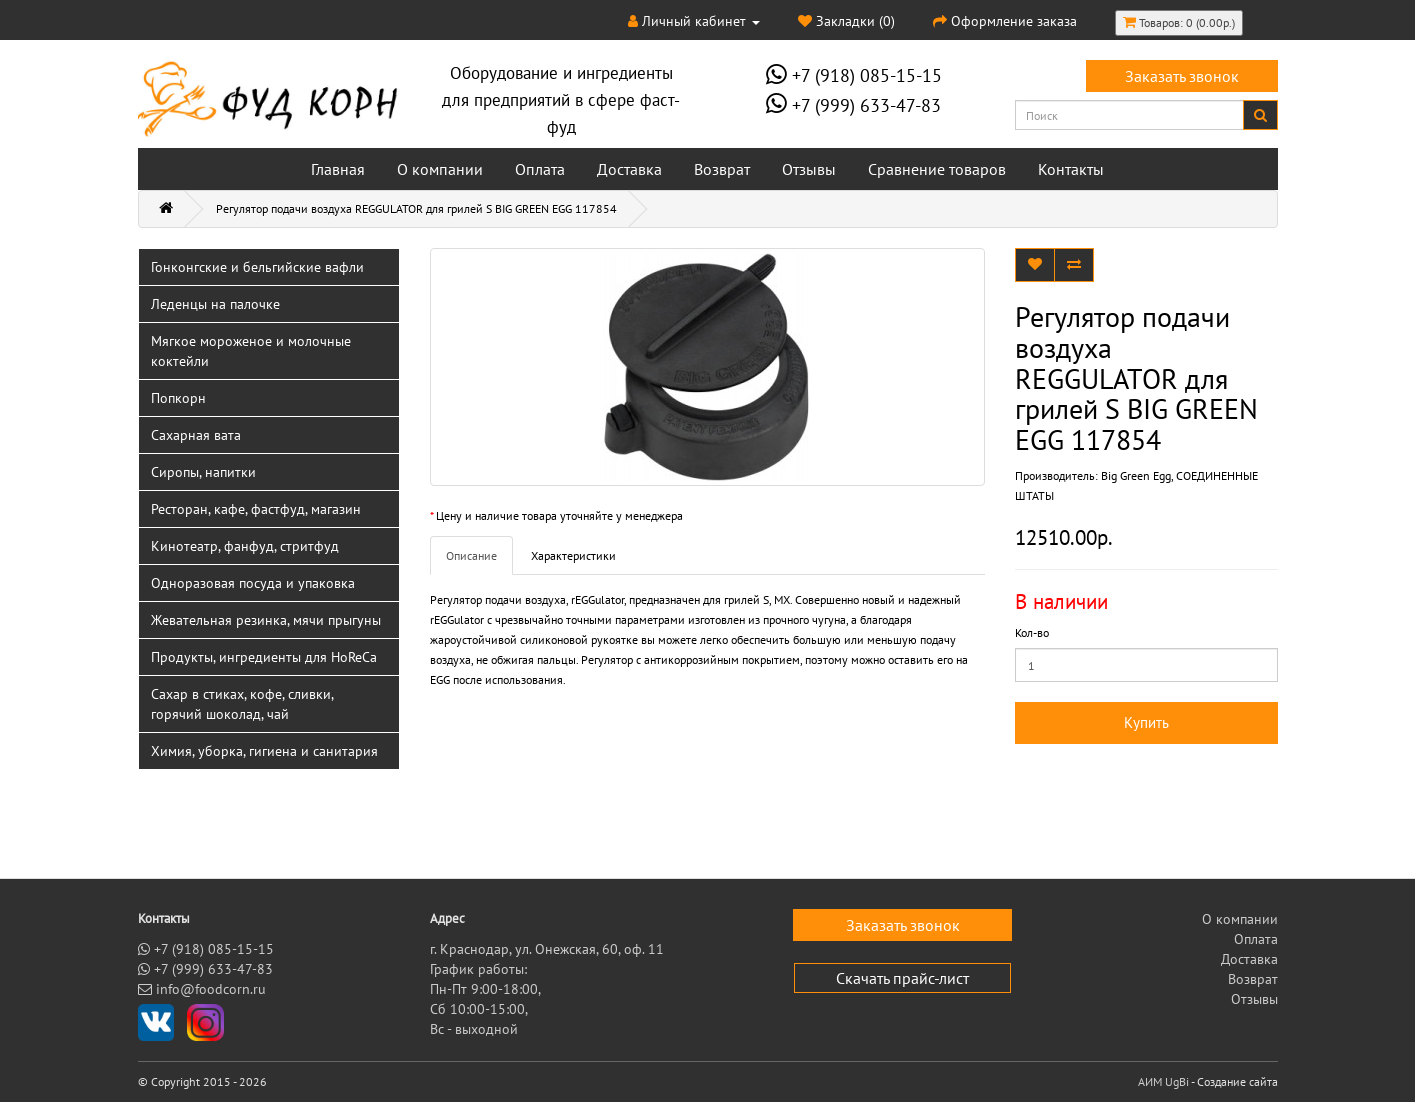  What do you see at coordinates (629, 169) in the screenshot?
I see `Доставка` at bounding box center [629, 169].